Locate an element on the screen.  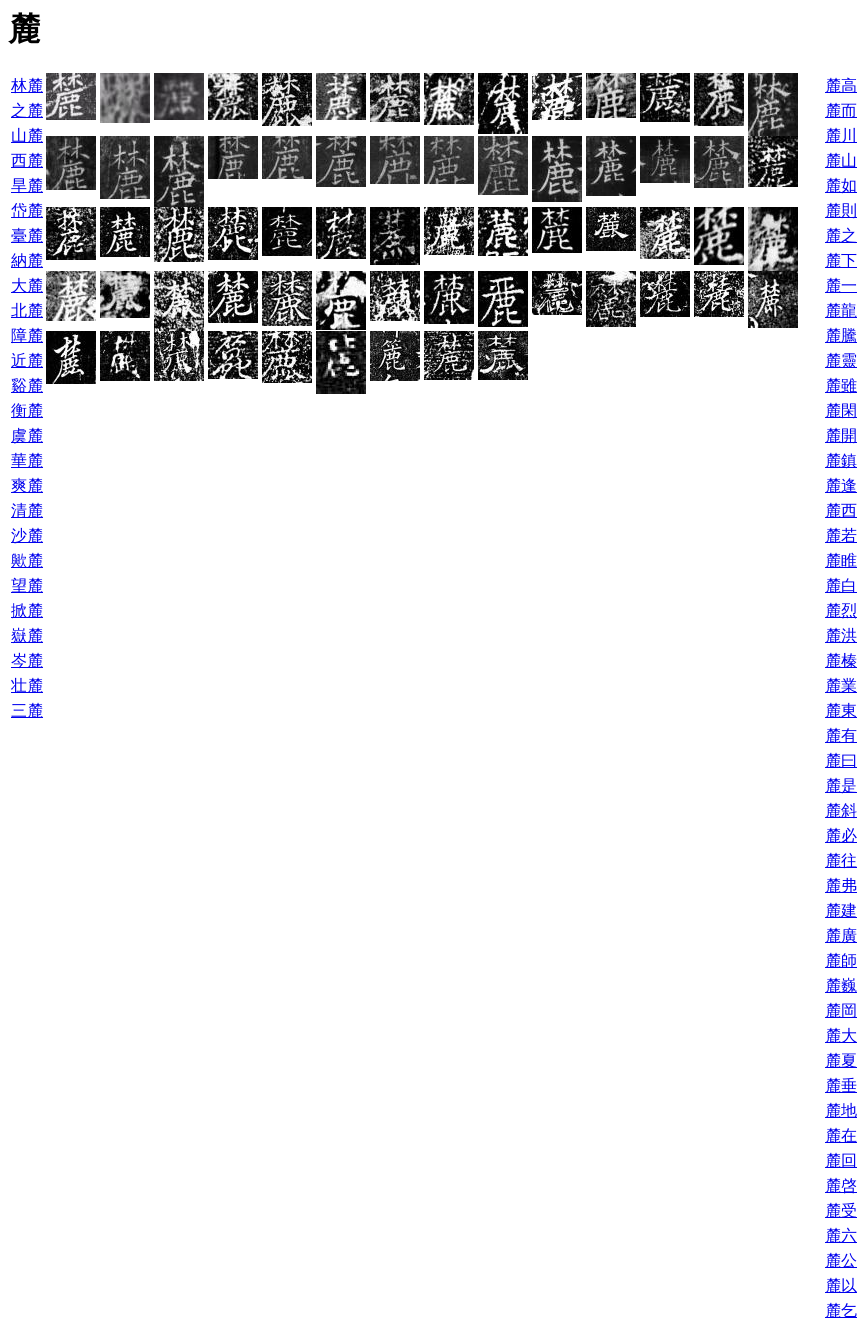
麓曰 is located at coordinates (841, 760).